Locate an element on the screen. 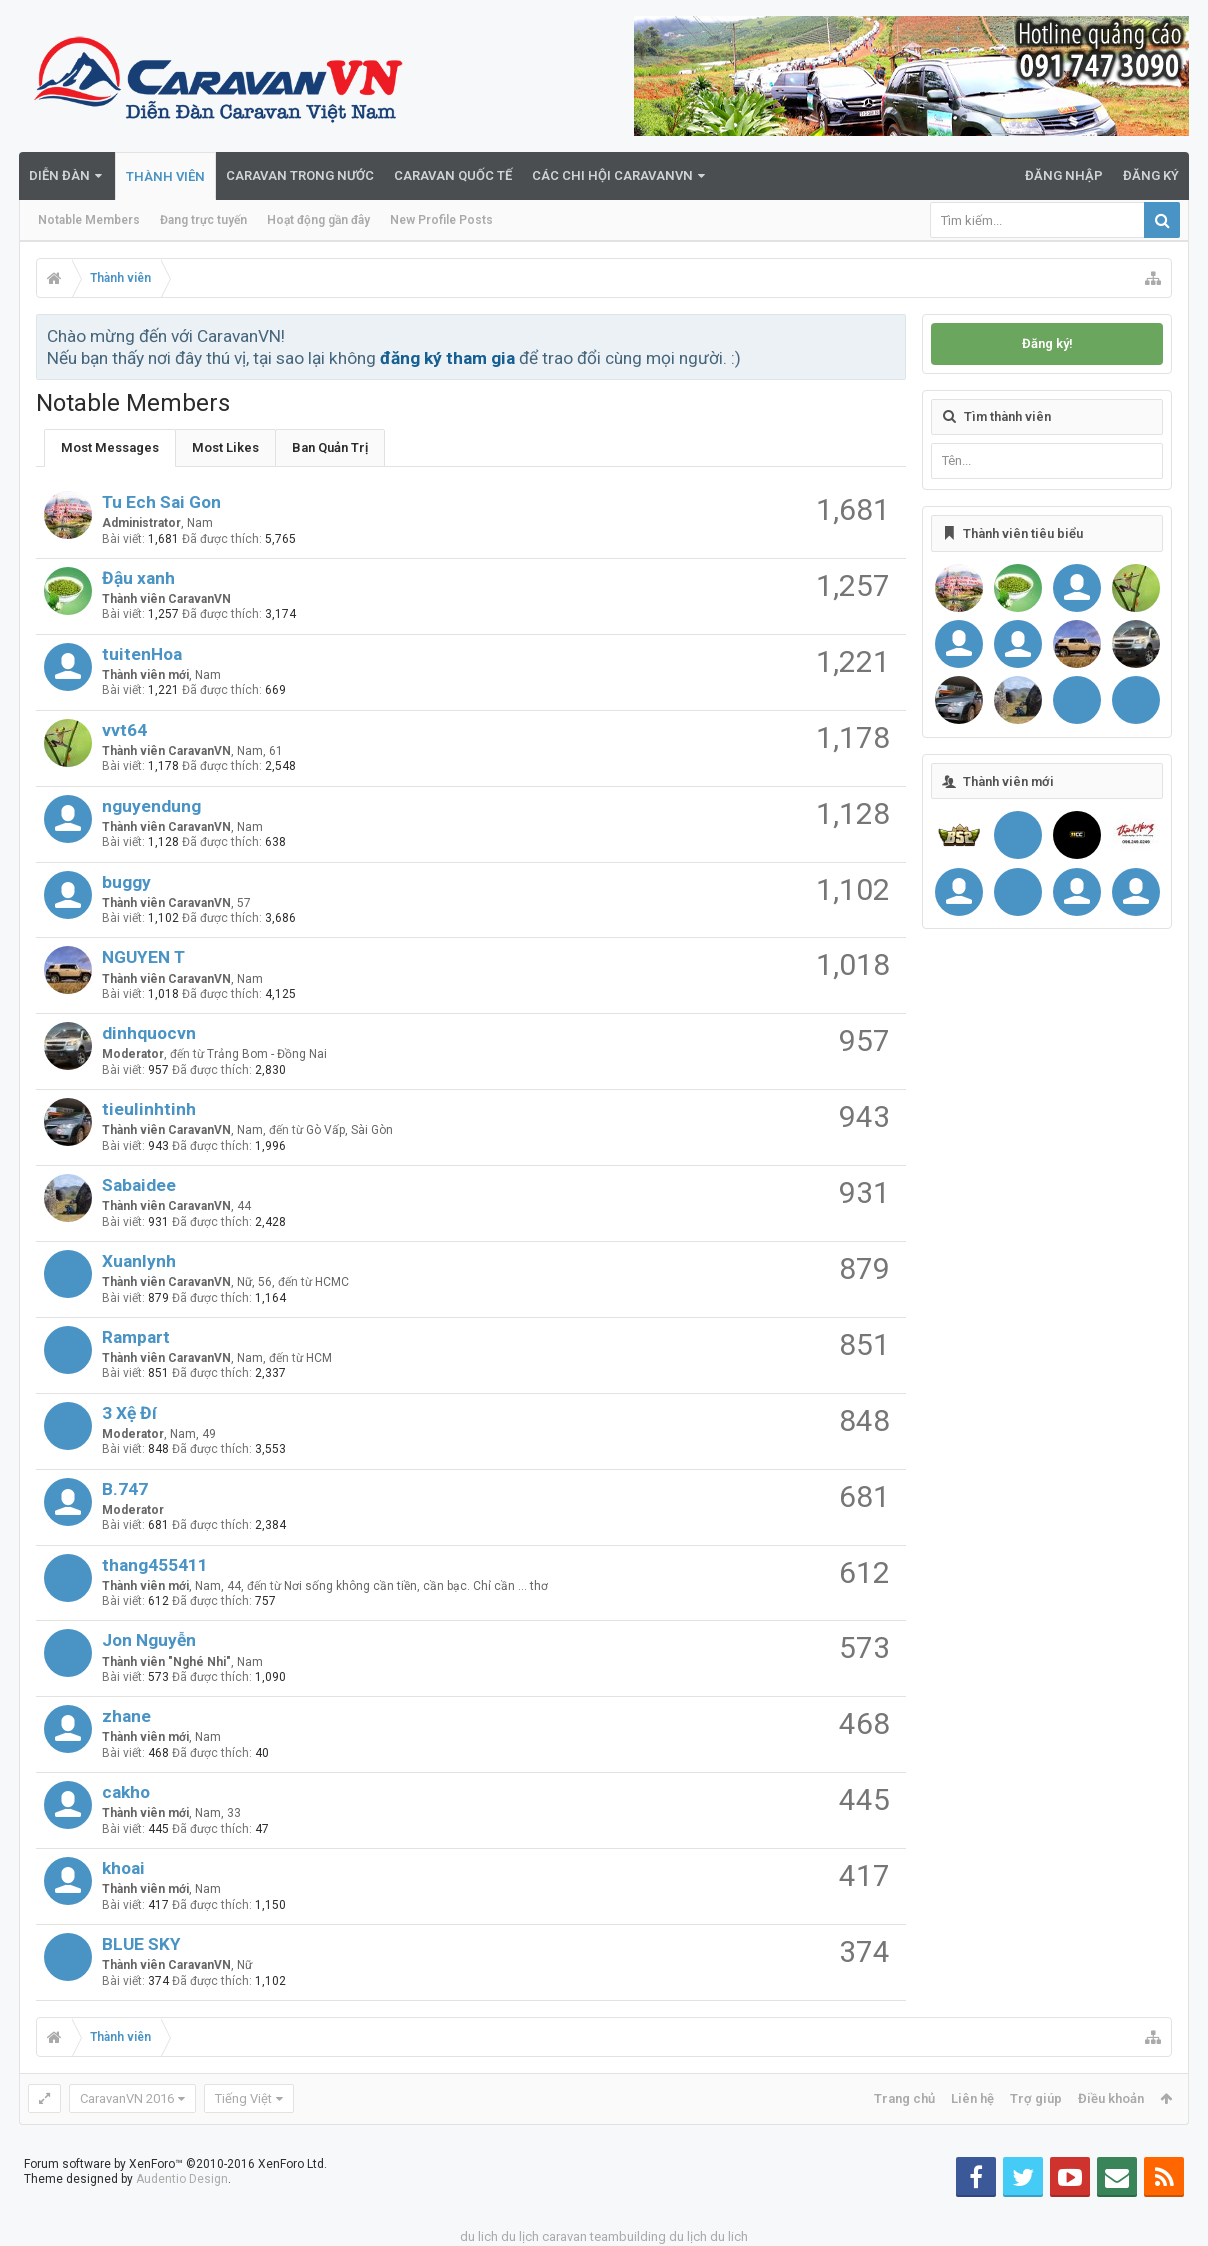 The height and width of the screenshot is (2246, 1208). Hoạt động gần đây is located at coordinates (318, 220).